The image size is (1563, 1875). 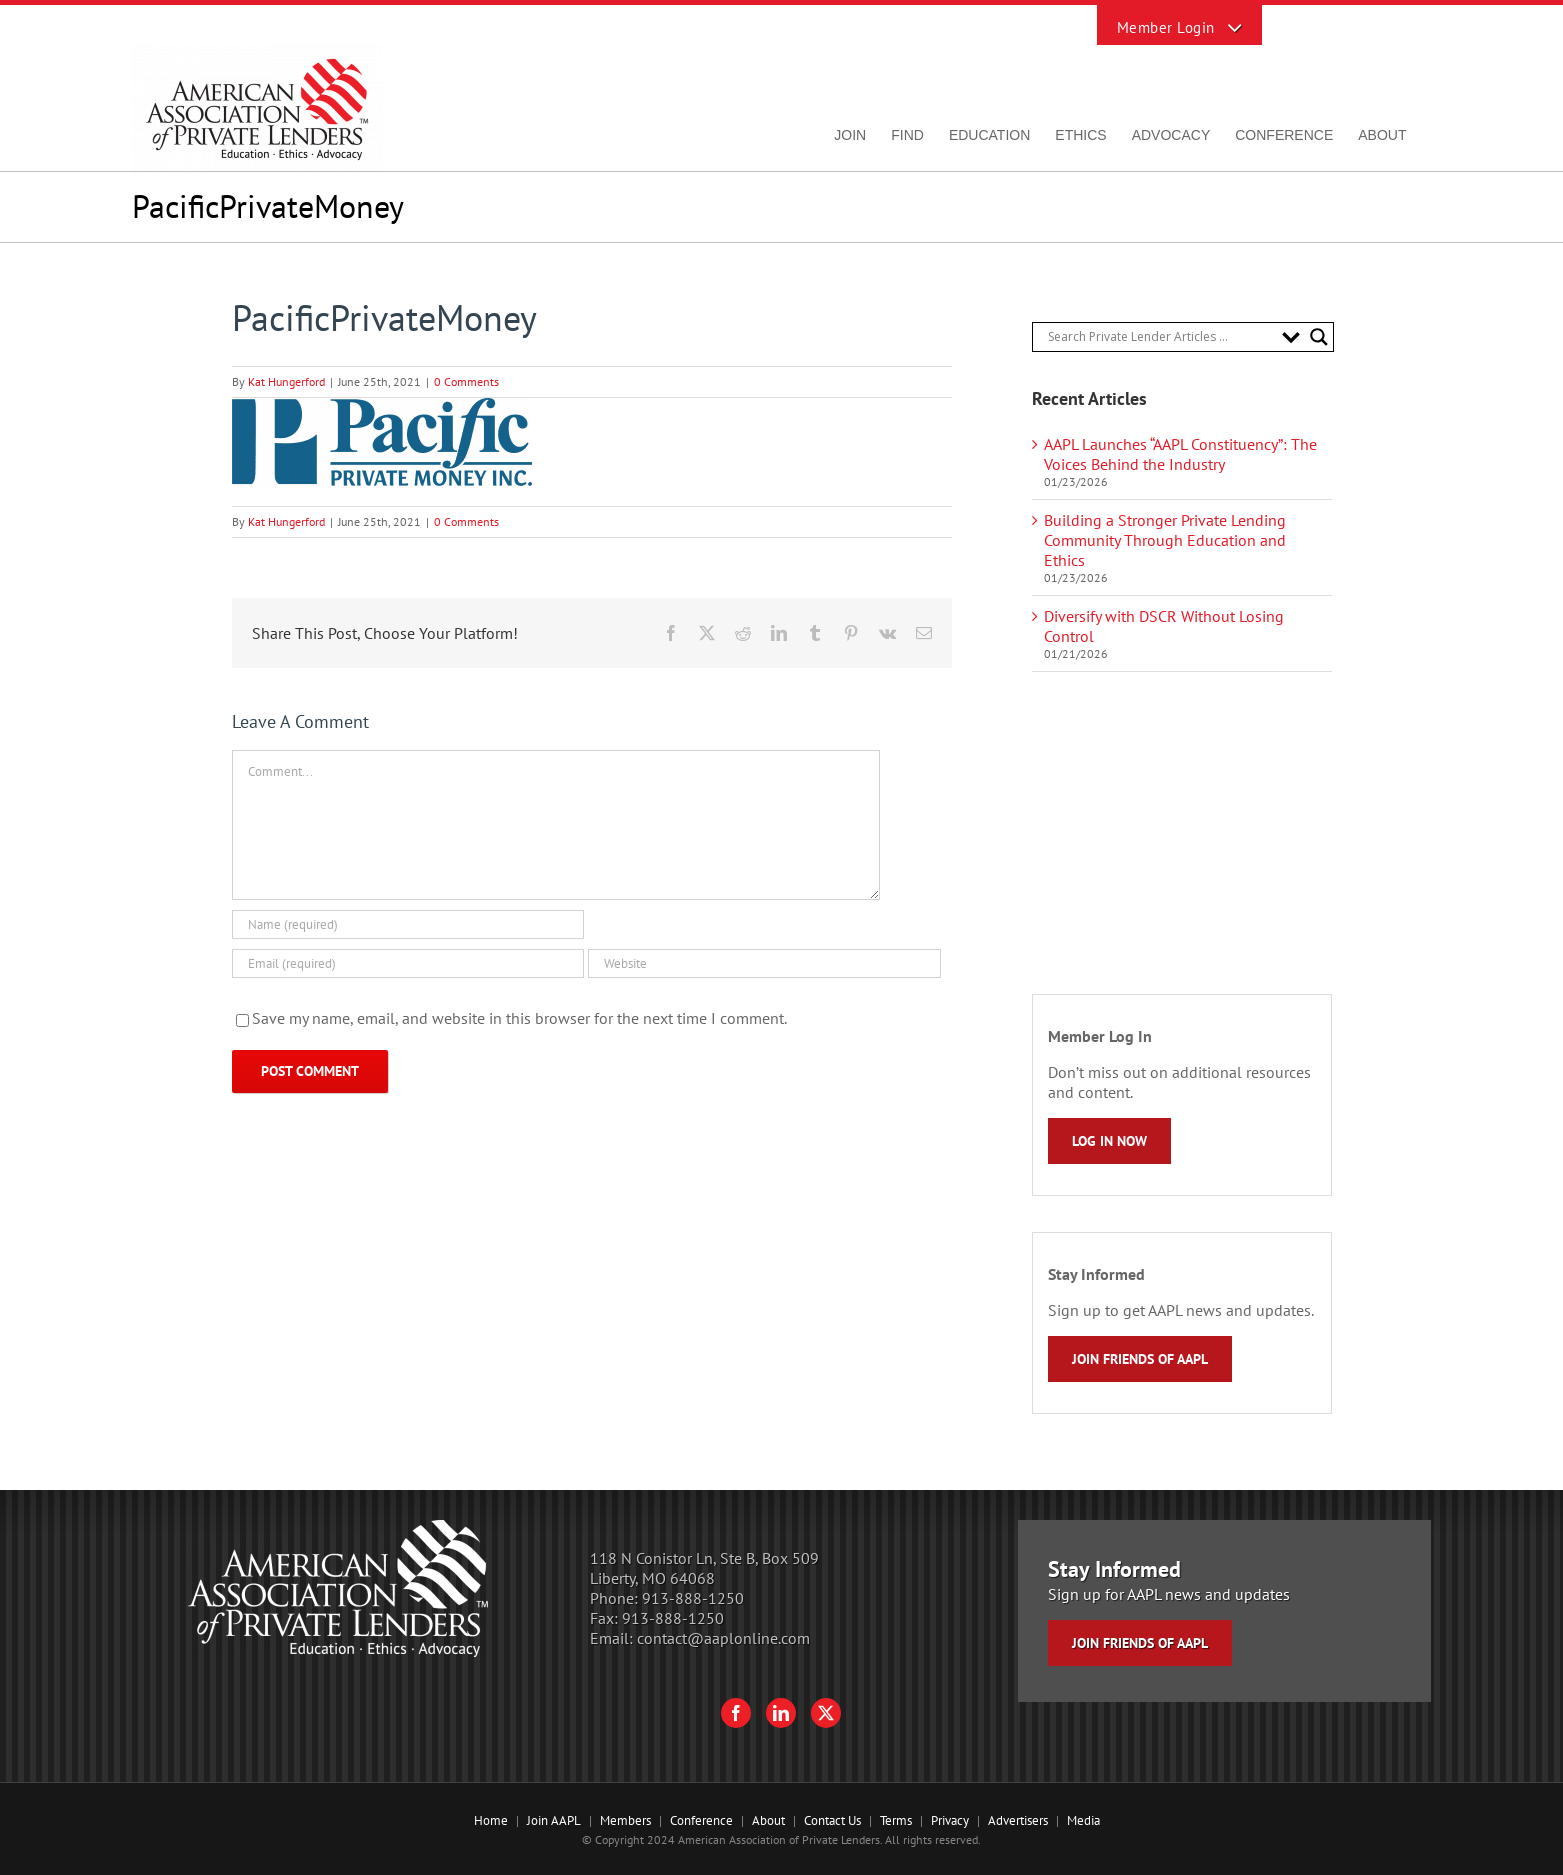 I want to click on Media, so click(x=1083, y=1820).